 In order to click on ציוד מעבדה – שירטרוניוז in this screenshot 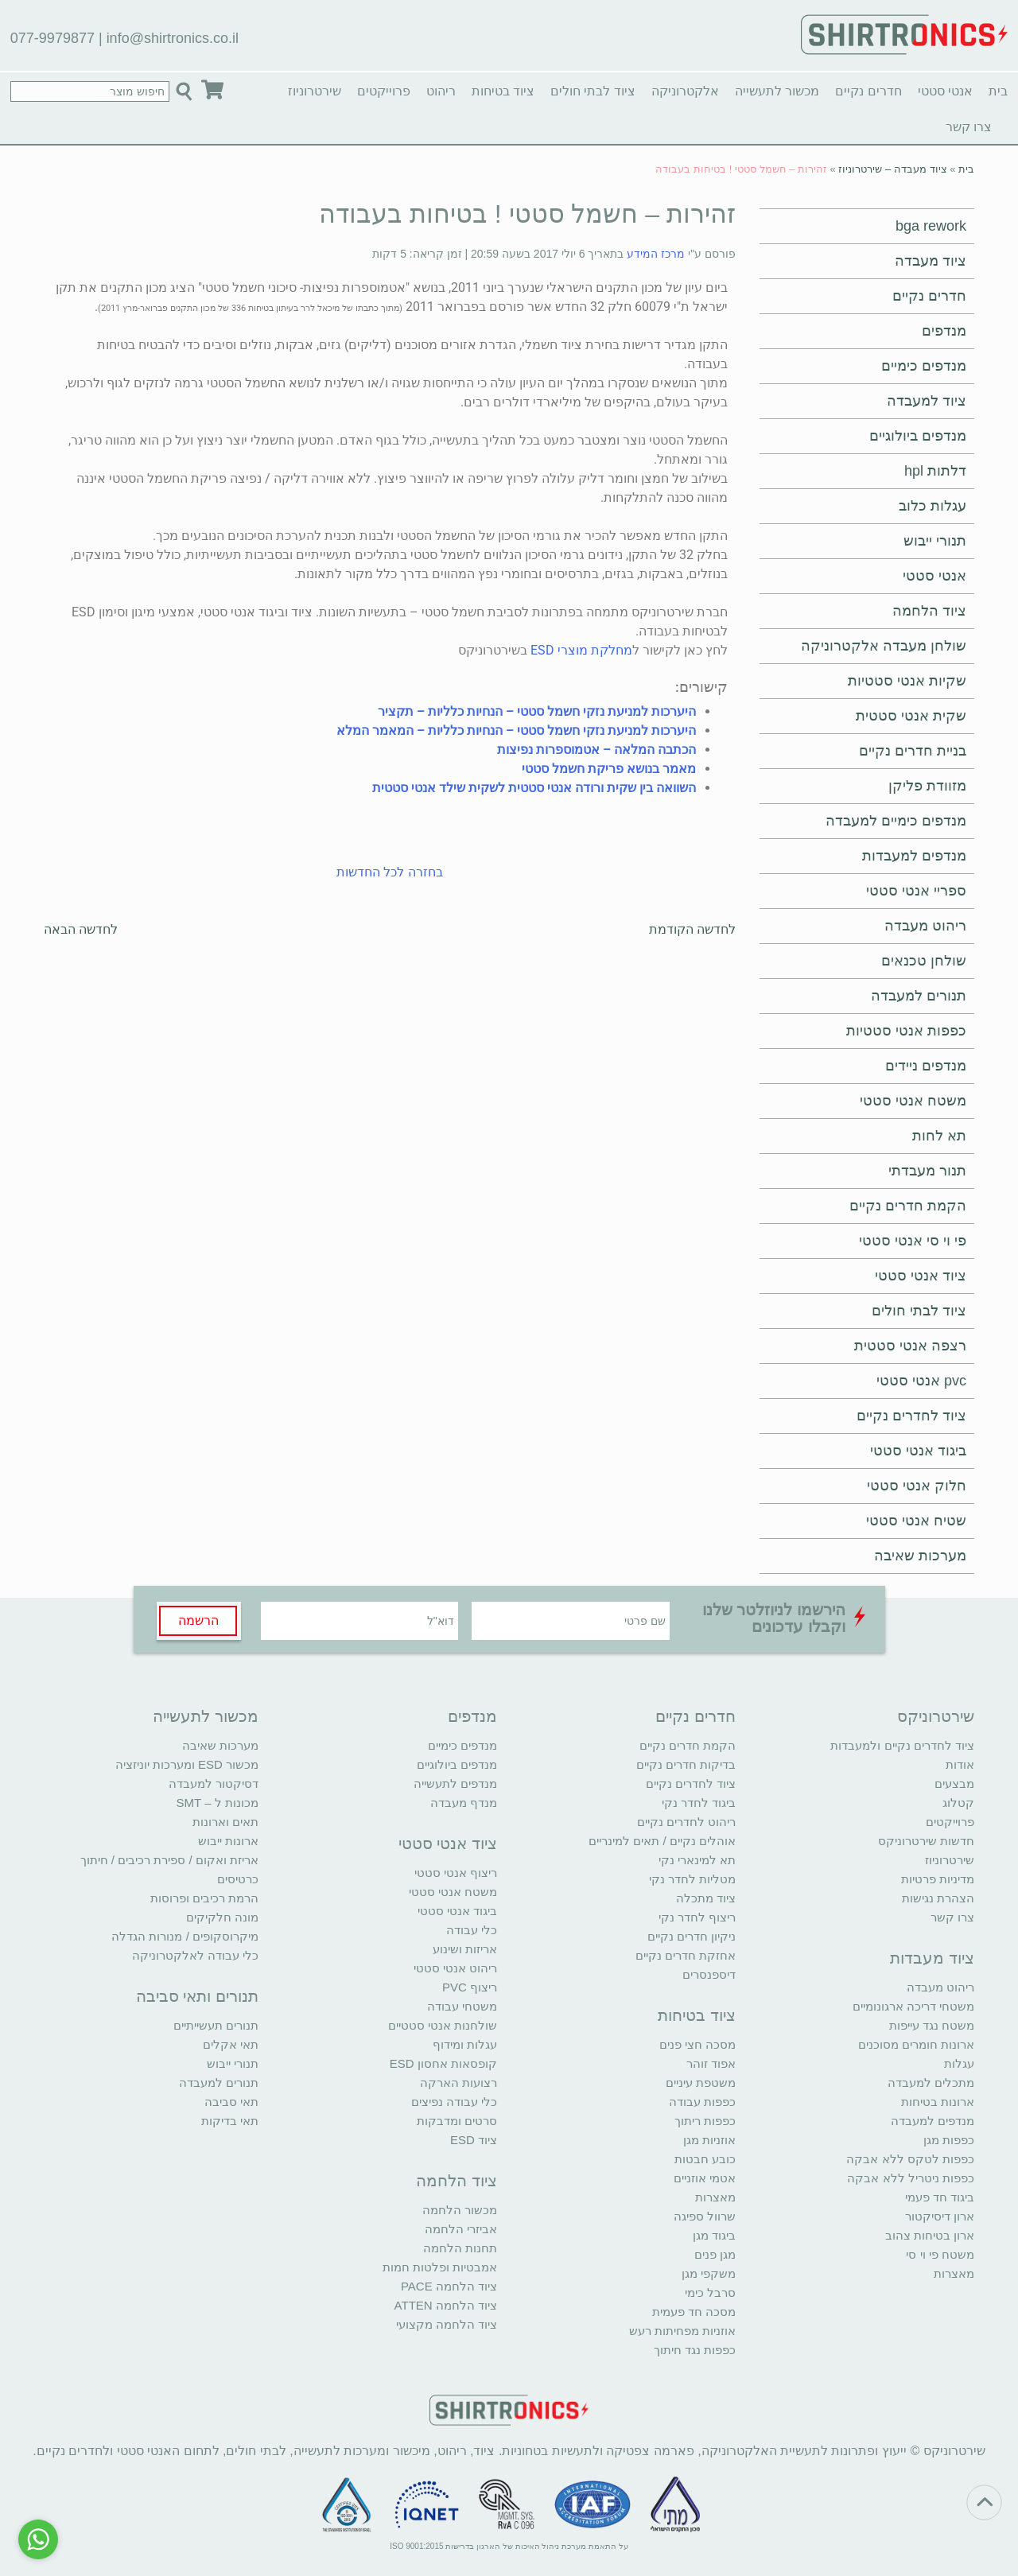, I will do `click(892, 169)`.